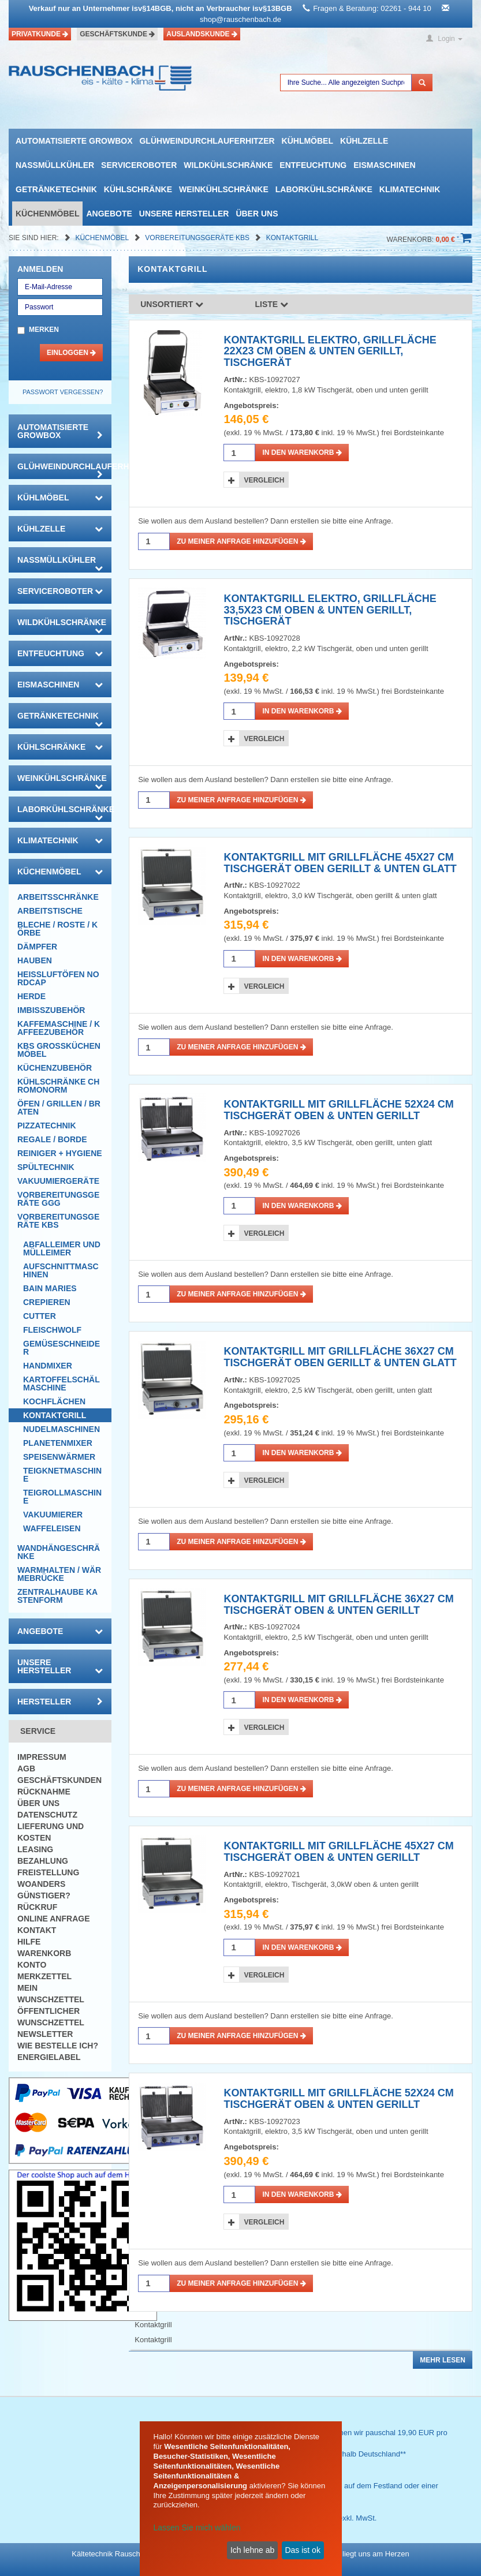 The image size is (481, 2576). I want to click on Energielabel, so click(49, 2057).